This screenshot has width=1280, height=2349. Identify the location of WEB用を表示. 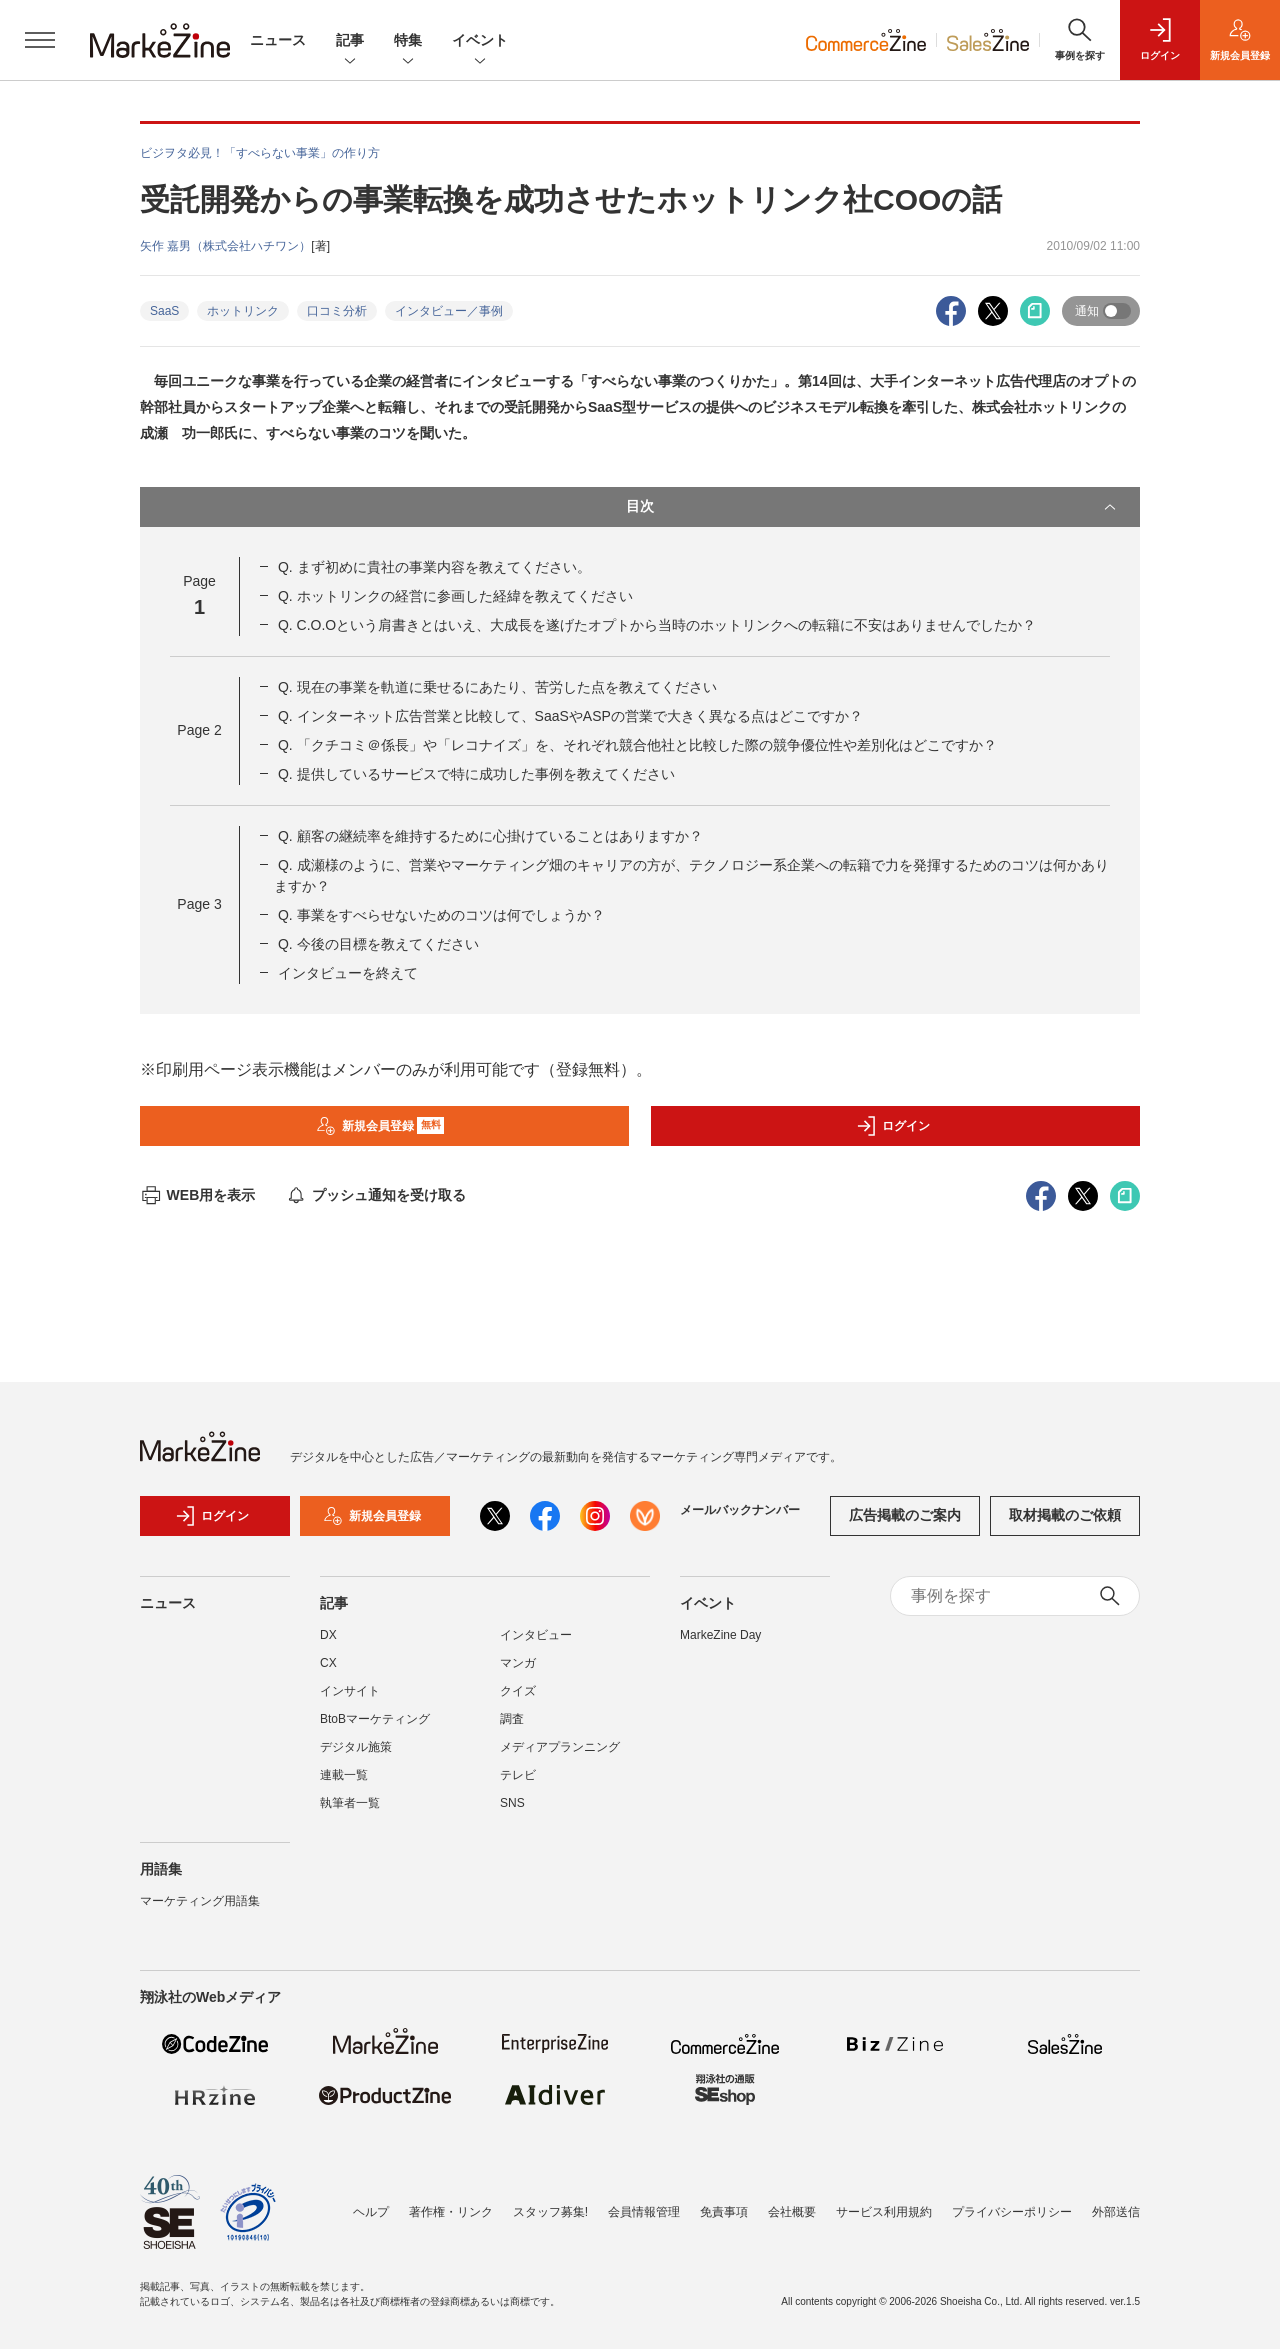
(197, 1195).